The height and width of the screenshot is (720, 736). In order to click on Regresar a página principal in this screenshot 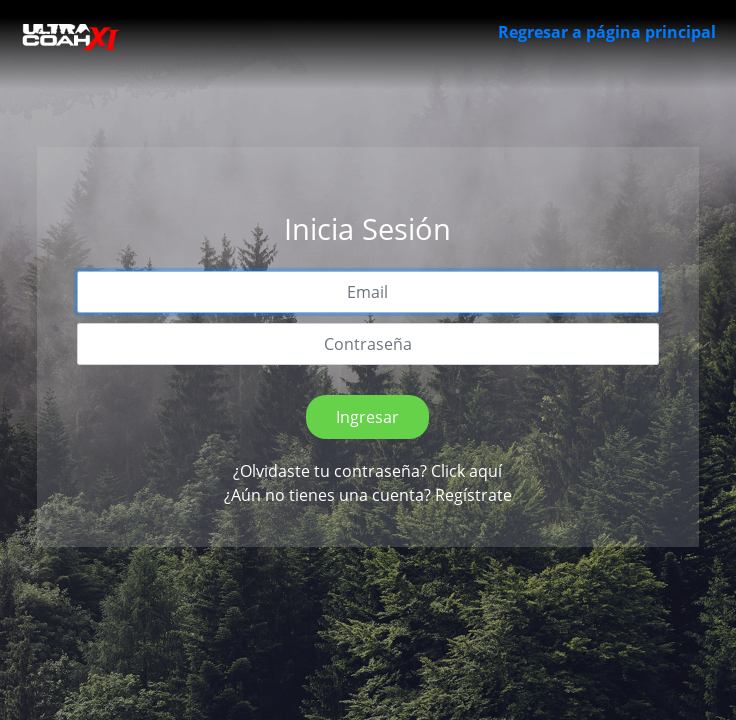, I will do `click(607, 32)`.